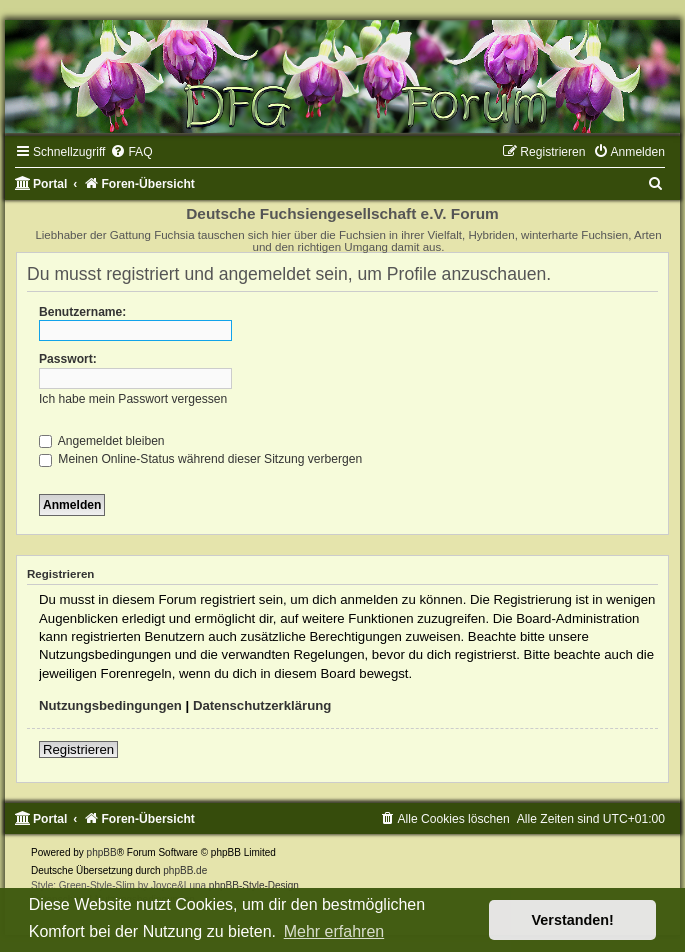 The image size is (685, 952). Describe the element at coordinates (131, 152) in the screenshot. I see `[menuitem]` at that location.